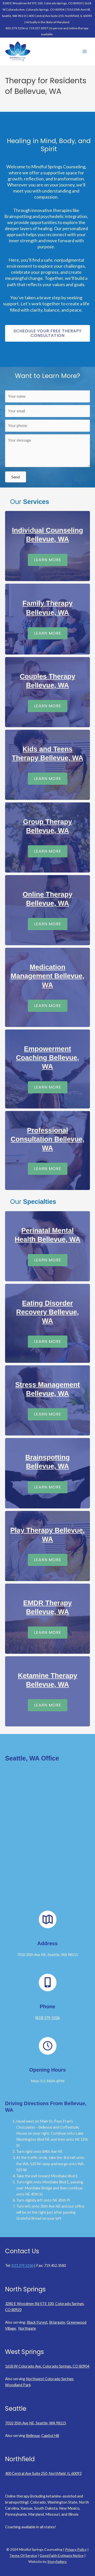  Describe the element at coordinates (57, 2561) in the screenshot. I see `StorySellers` at that location.